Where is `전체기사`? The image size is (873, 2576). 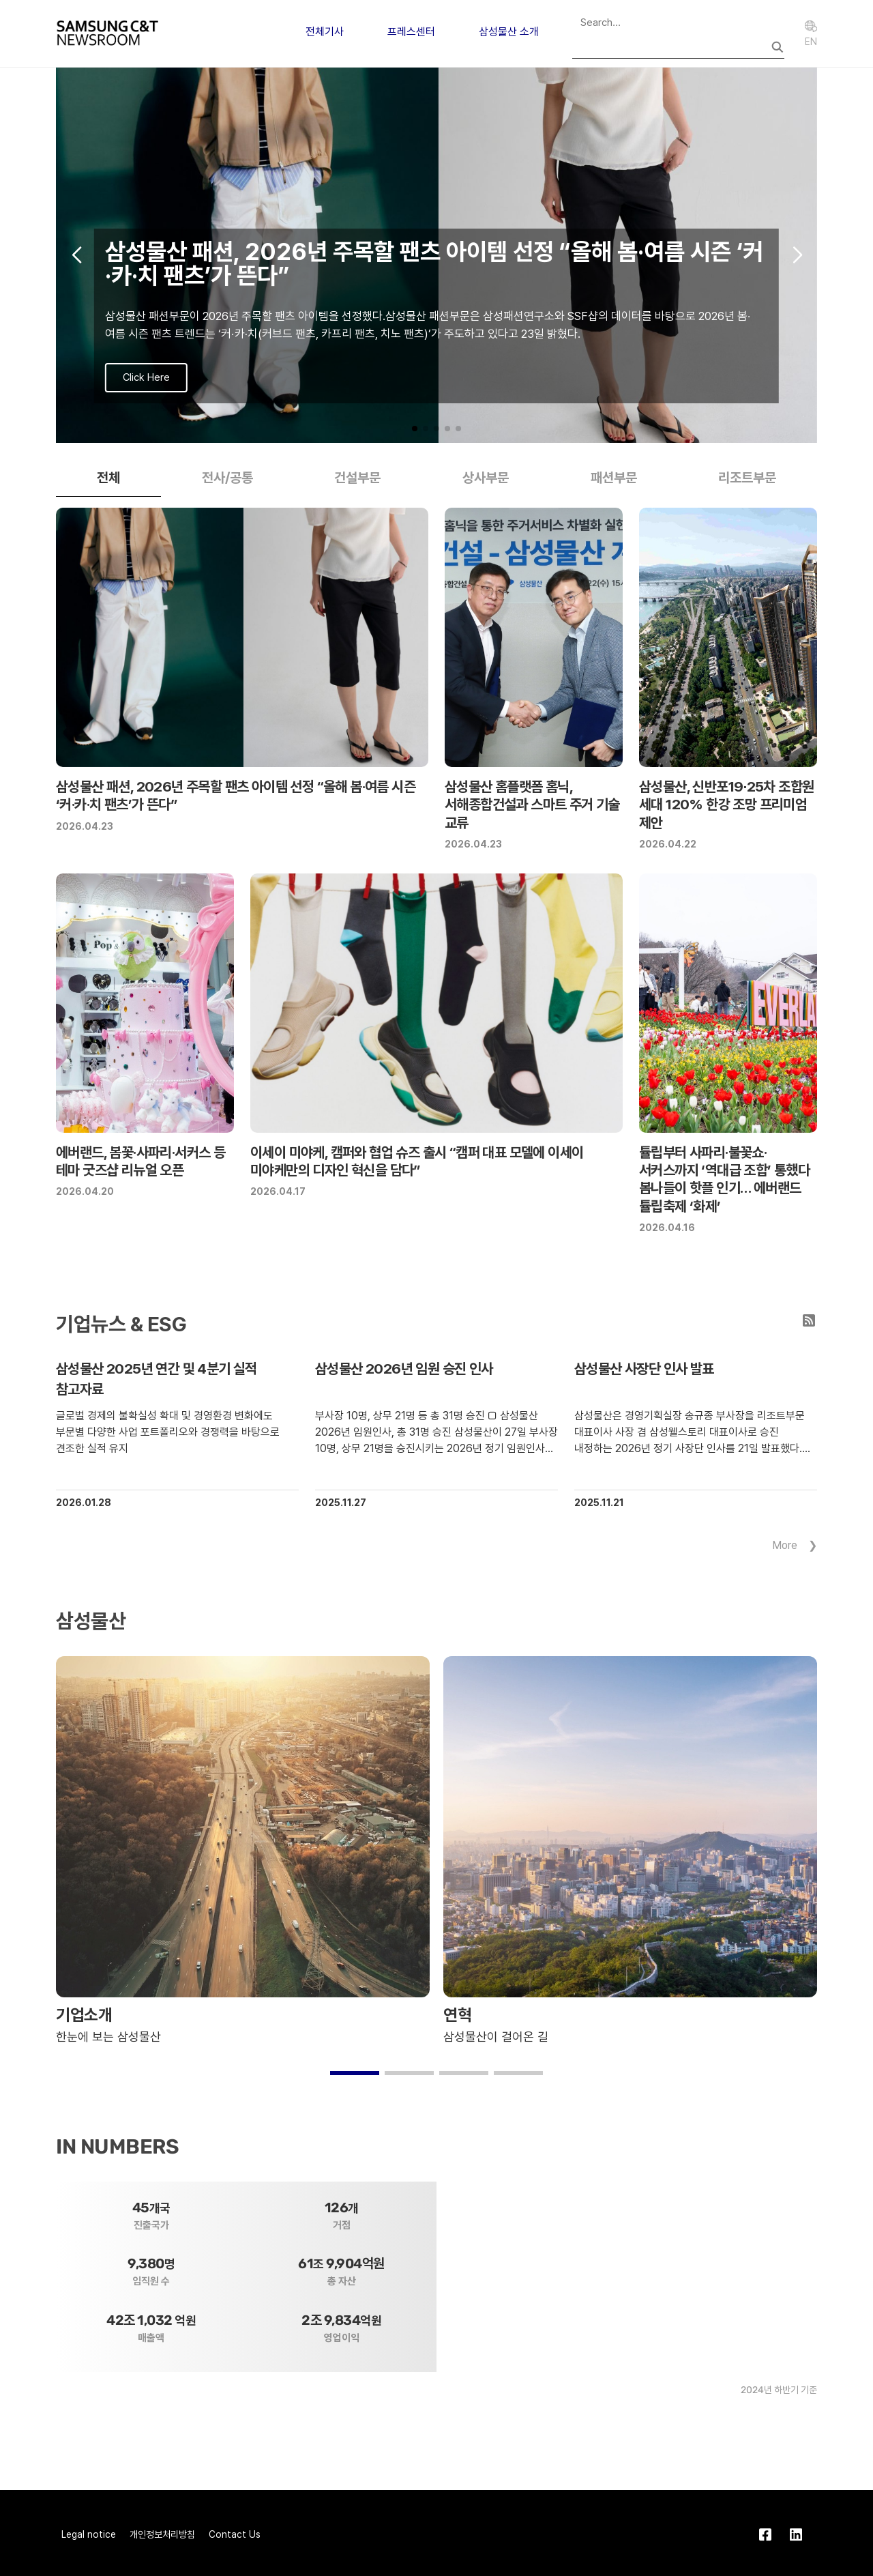
전체기사 is located at coordinates (325, 31).